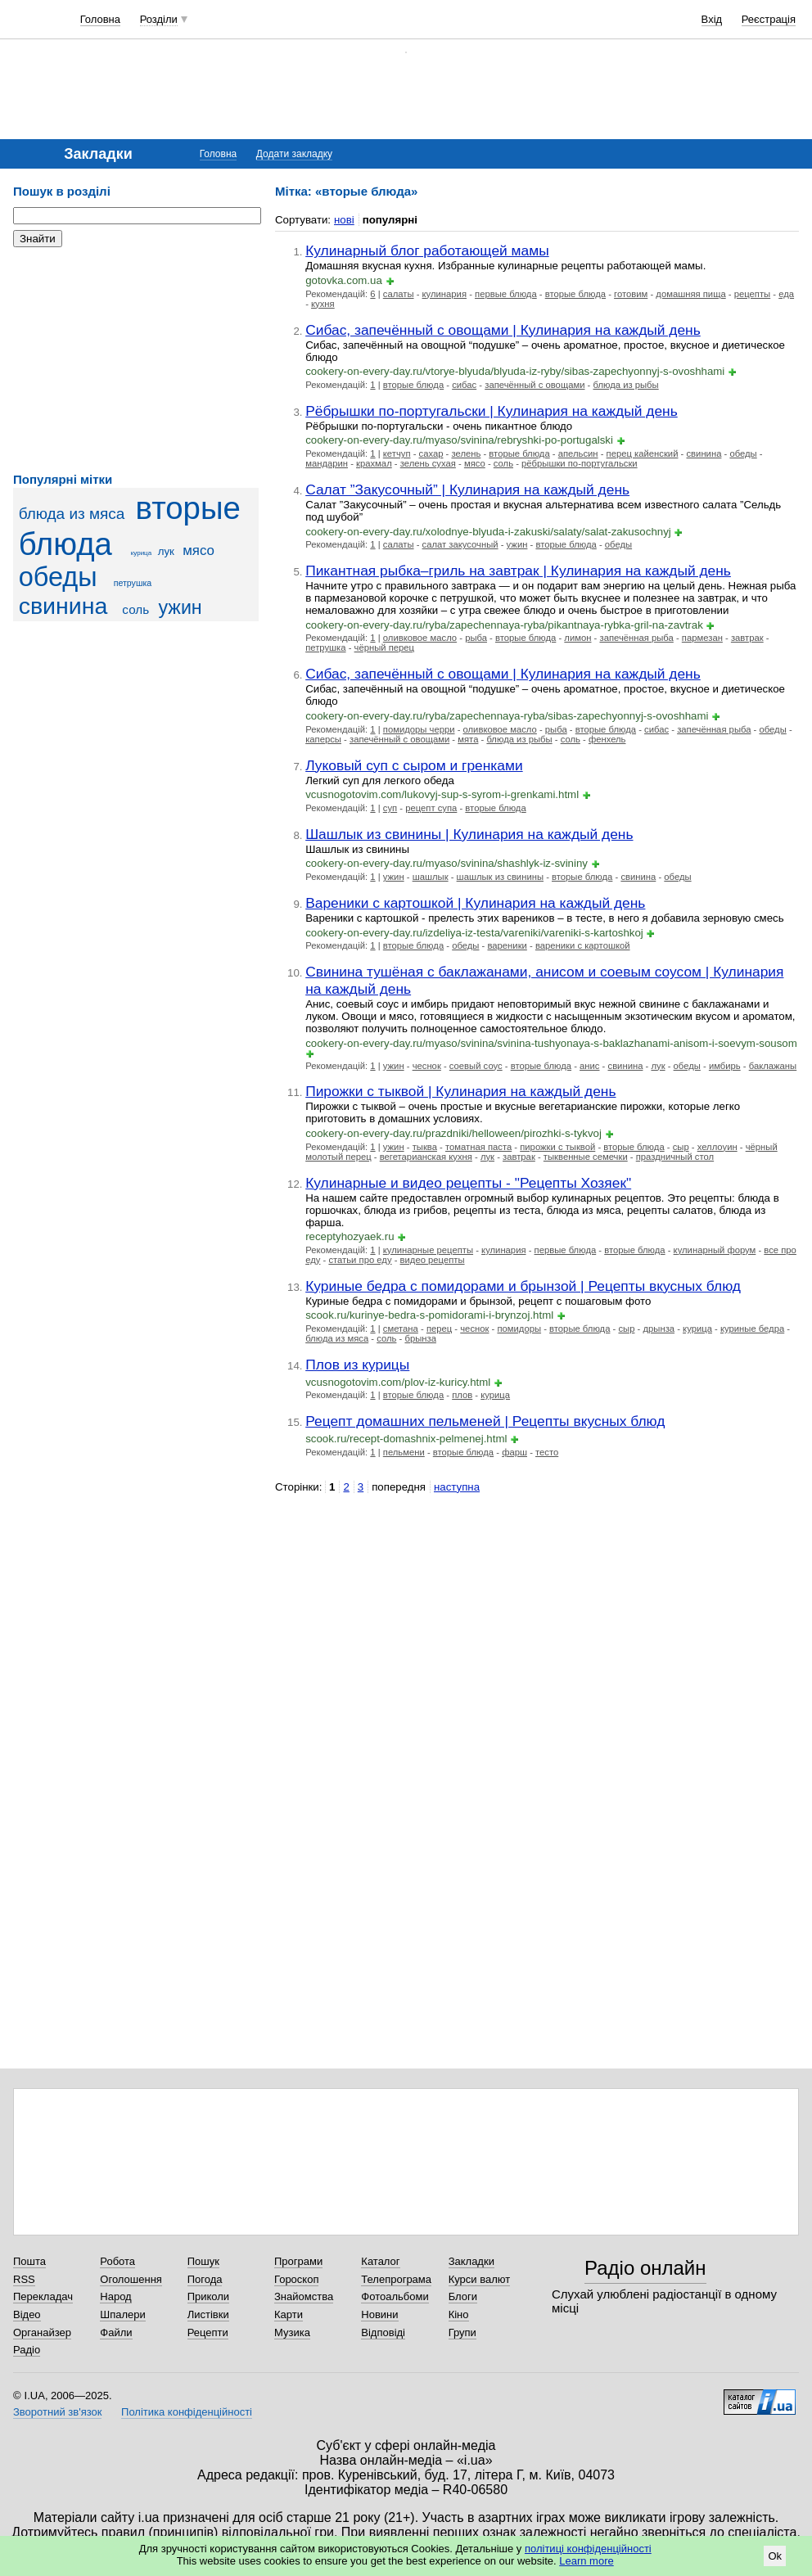  I want to click on Новини, so click(379, 2314).